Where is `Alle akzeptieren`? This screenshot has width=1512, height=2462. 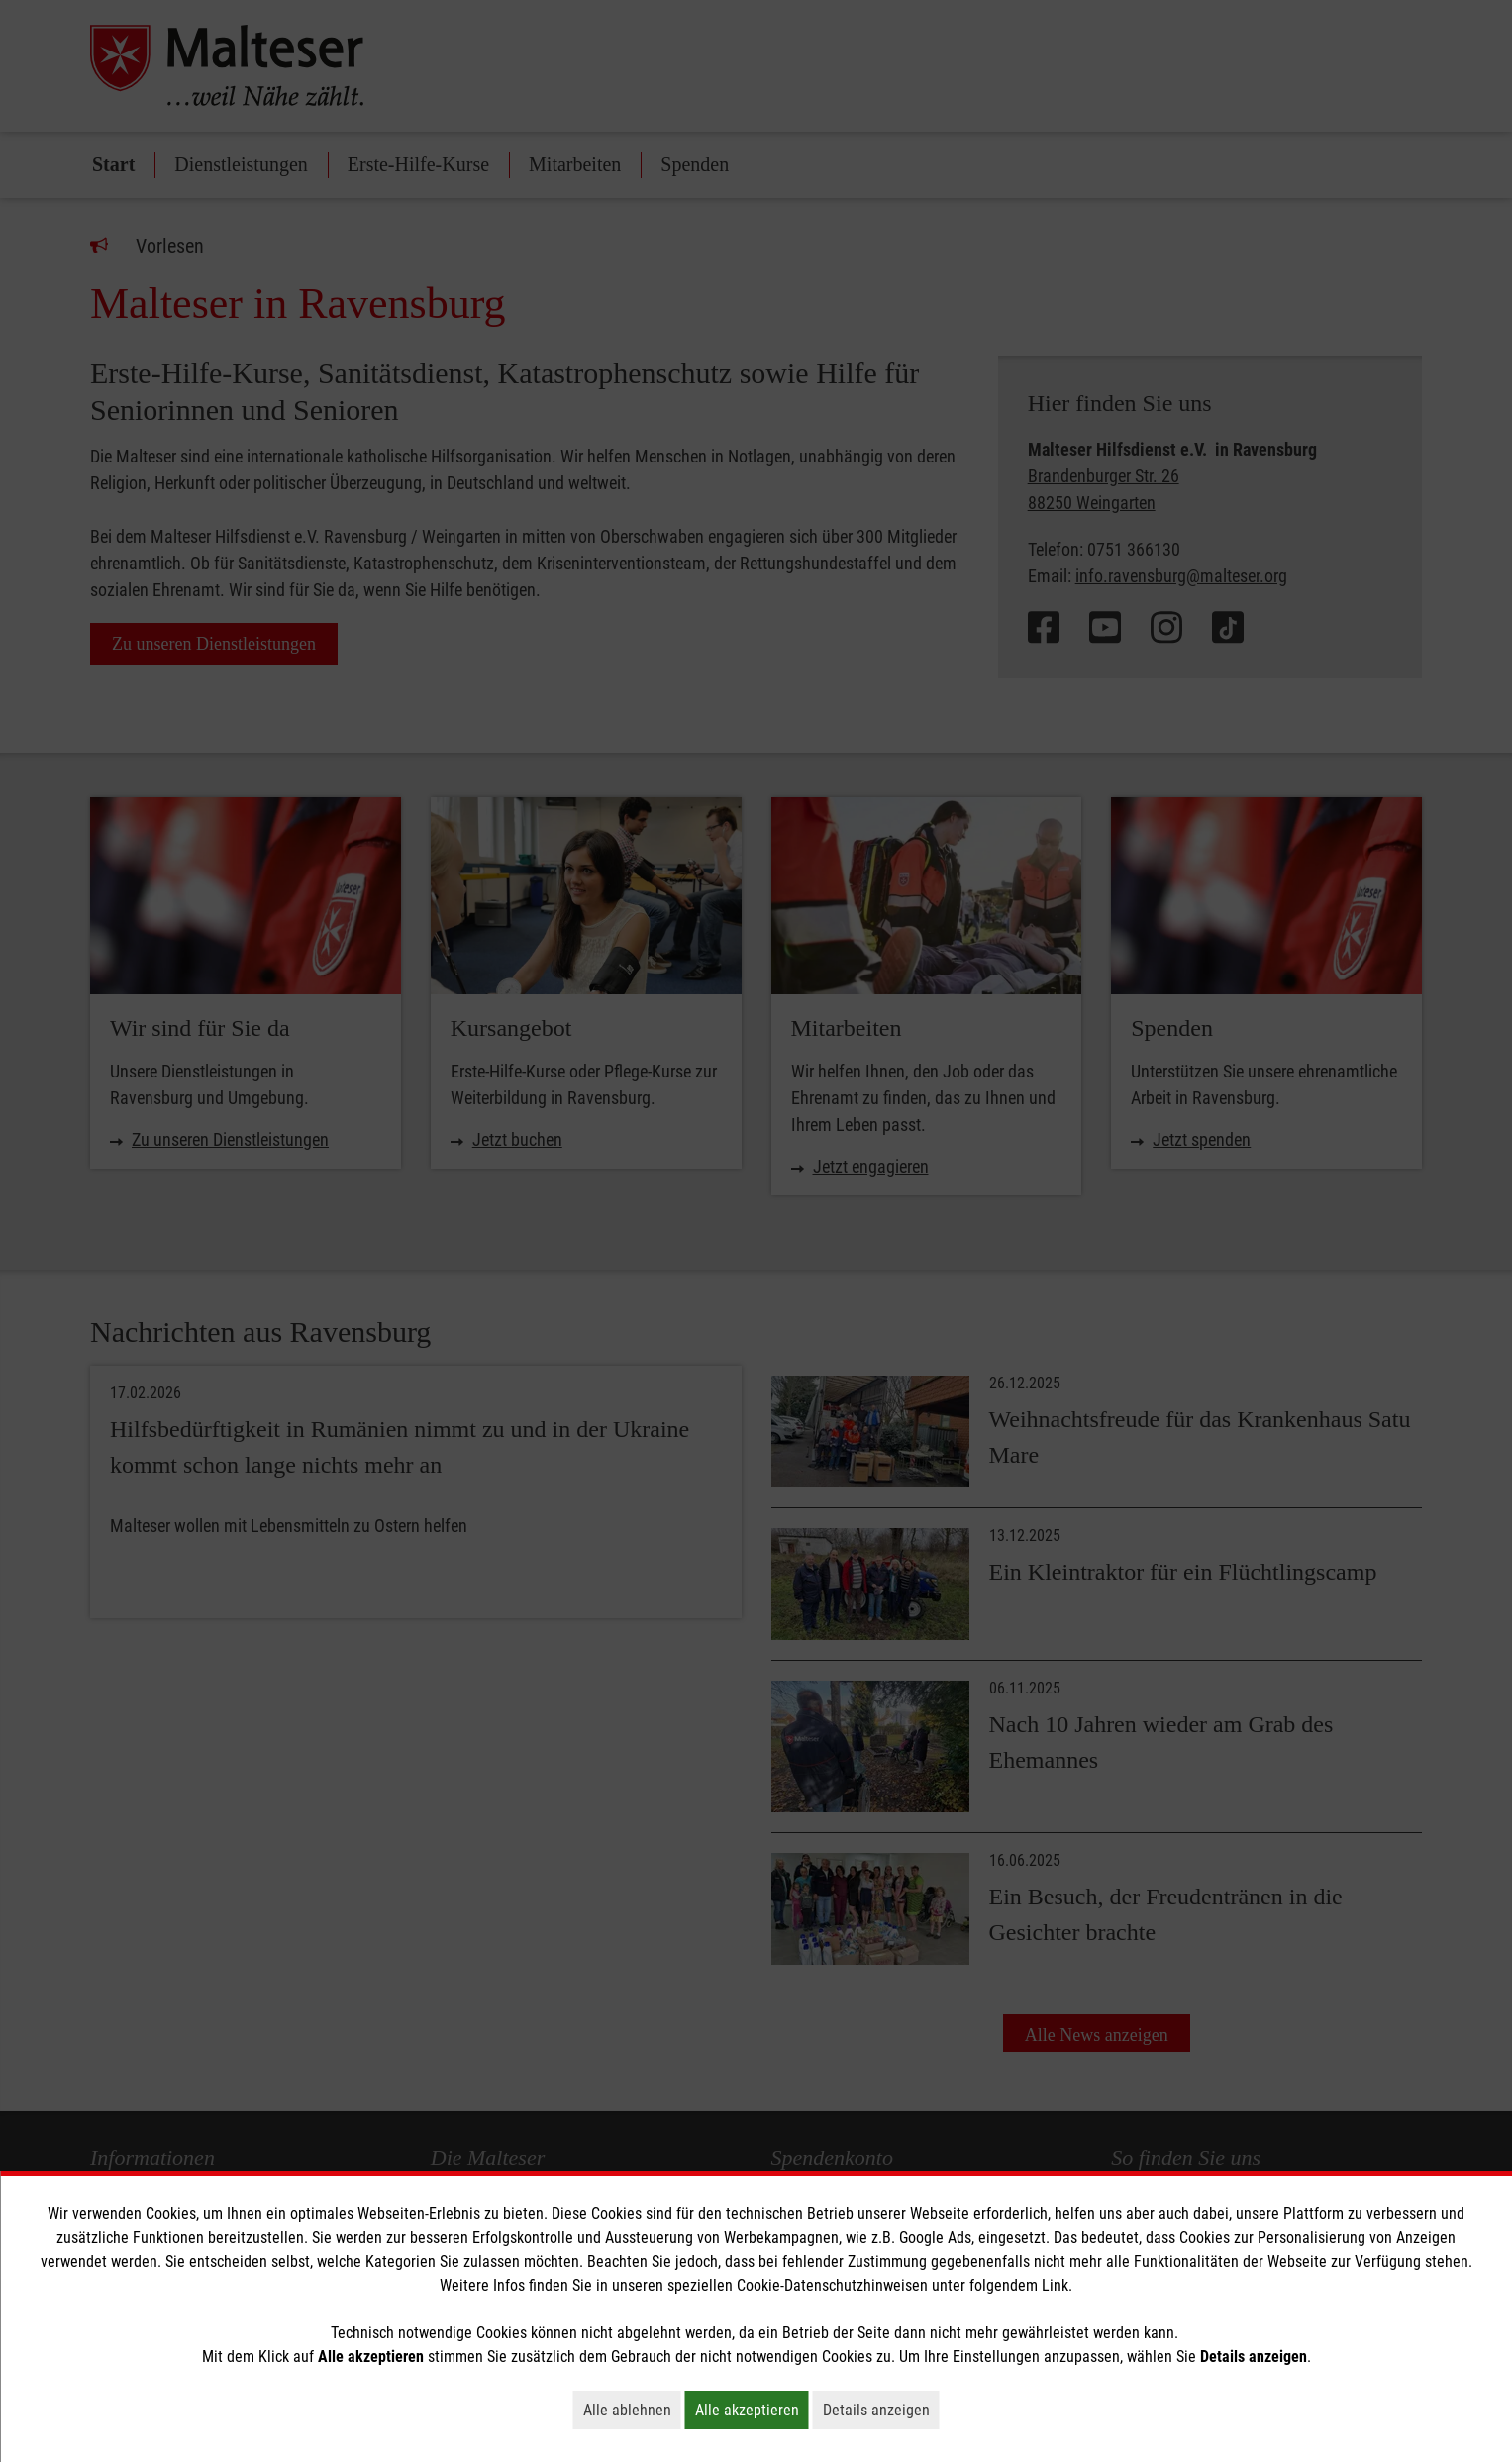
Alle akzeptieren is located at coordinates (752, 2409).